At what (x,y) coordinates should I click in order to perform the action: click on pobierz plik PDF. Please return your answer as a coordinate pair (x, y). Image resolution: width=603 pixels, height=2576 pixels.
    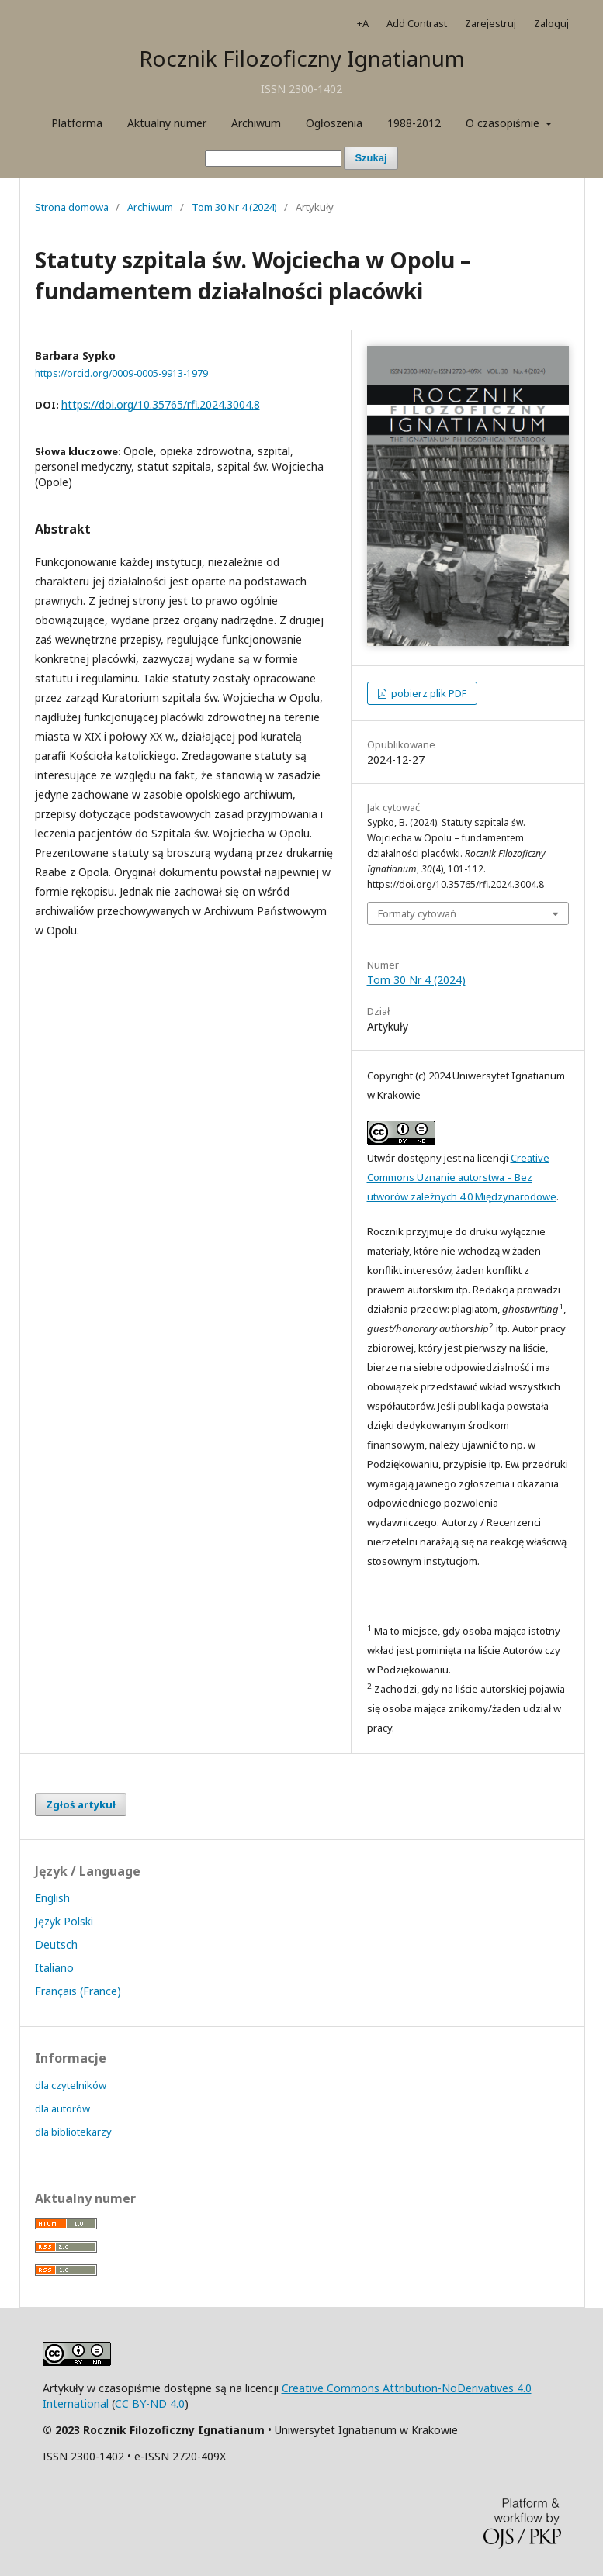
    Looking at the image, I should click on (427, 693).